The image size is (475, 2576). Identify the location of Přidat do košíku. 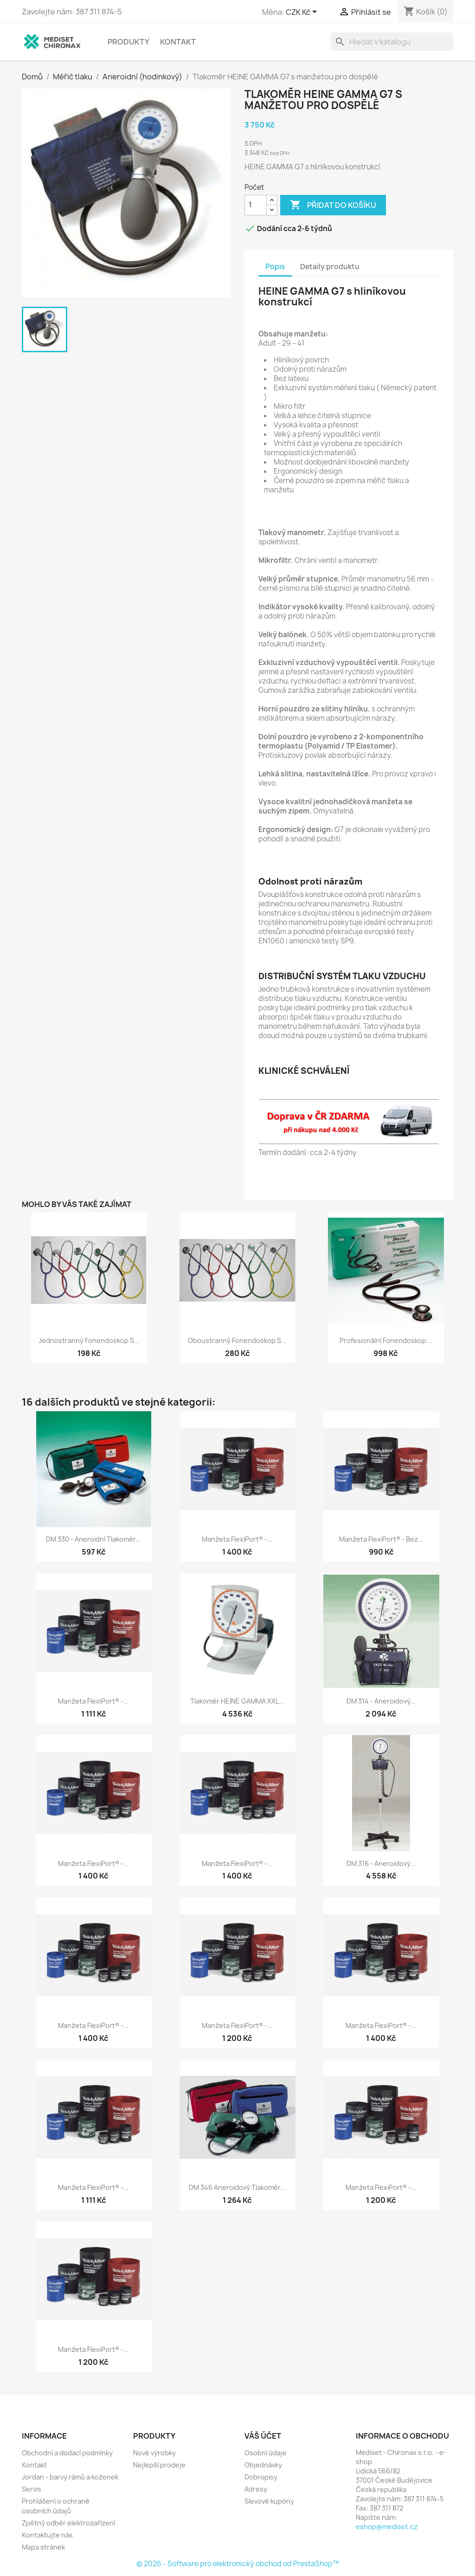
(333, 205).